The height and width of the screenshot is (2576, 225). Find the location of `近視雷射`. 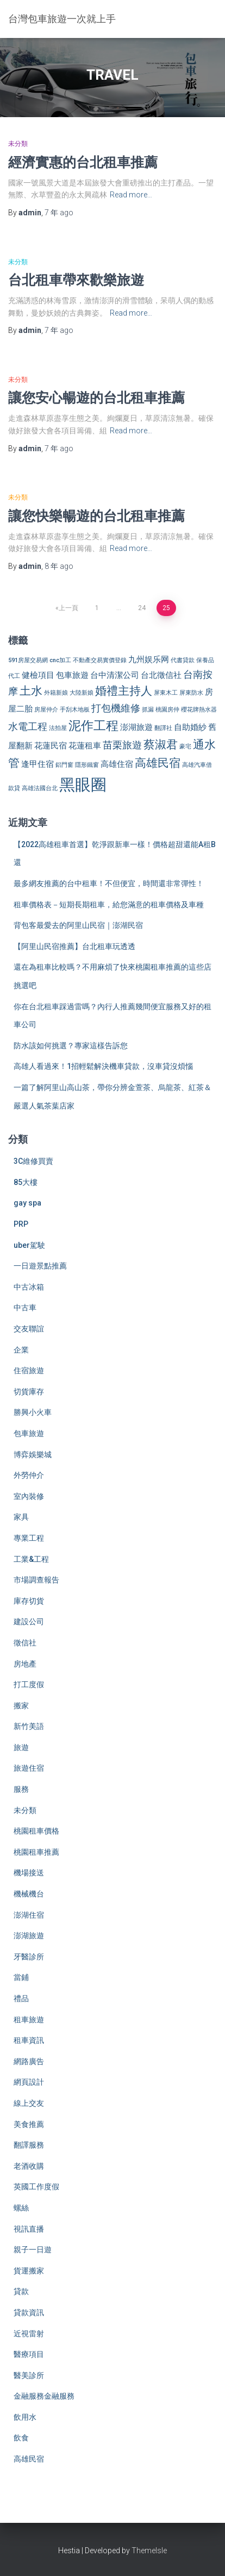

近視雷射 is located at coordinates (29, 2333).